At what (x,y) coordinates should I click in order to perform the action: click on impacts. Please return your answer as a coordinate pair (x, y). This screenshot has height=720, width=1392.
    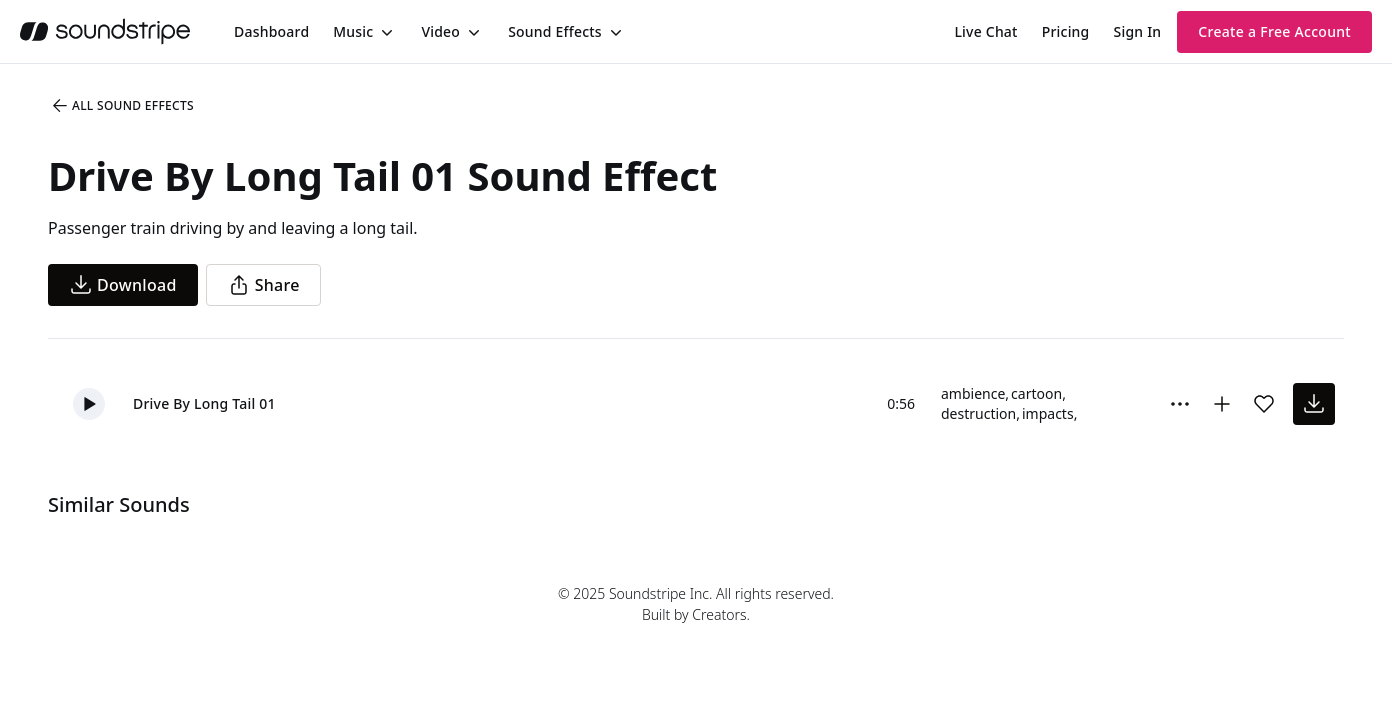
    Looking at the image, I should click on (1048, 413).